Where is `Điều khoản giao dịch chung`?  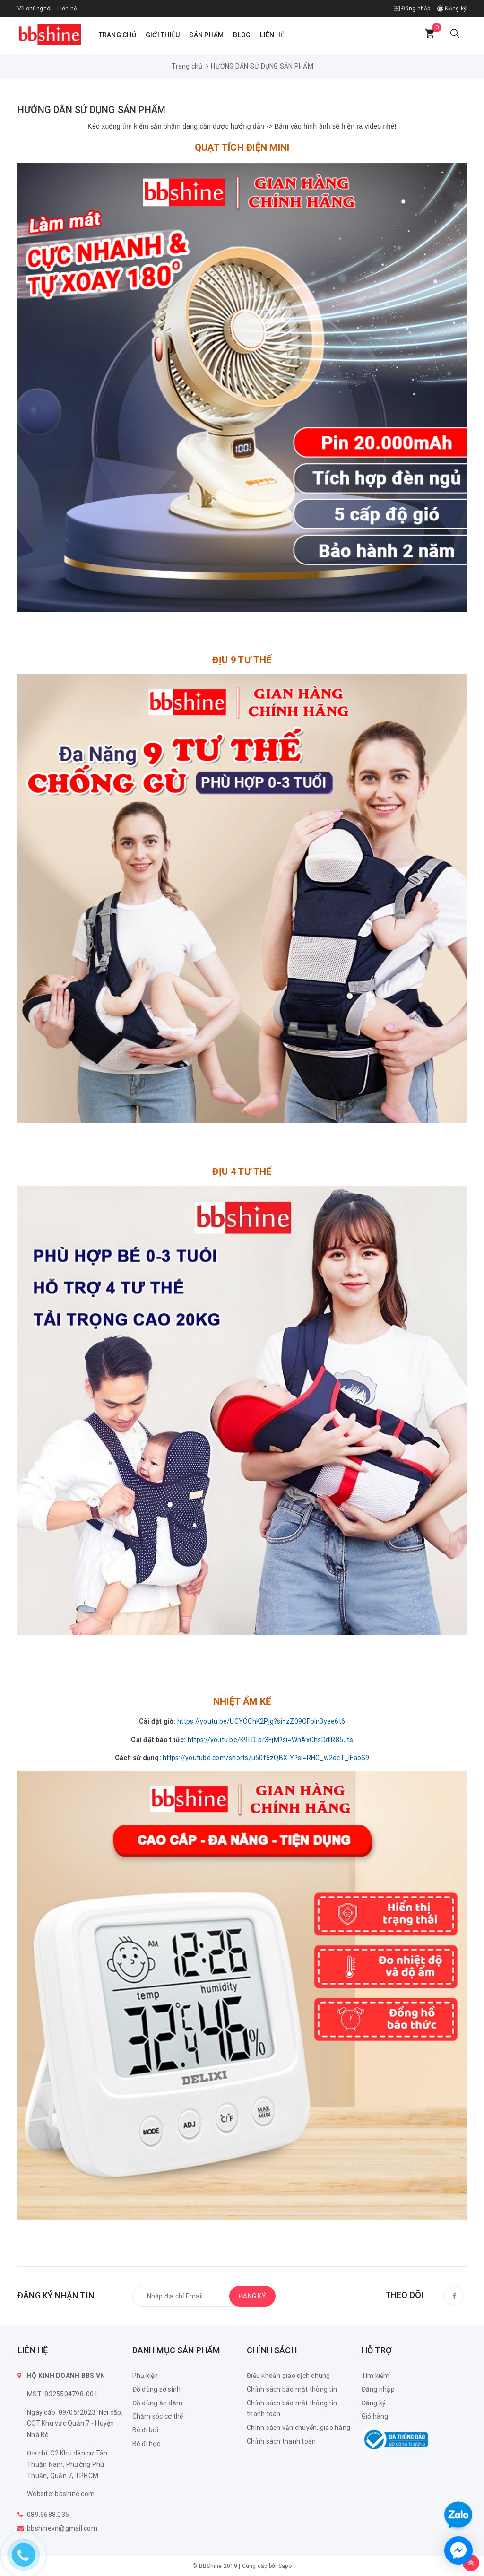
Điều khoản giao dịch chung is located at coordinates (288, 2375).